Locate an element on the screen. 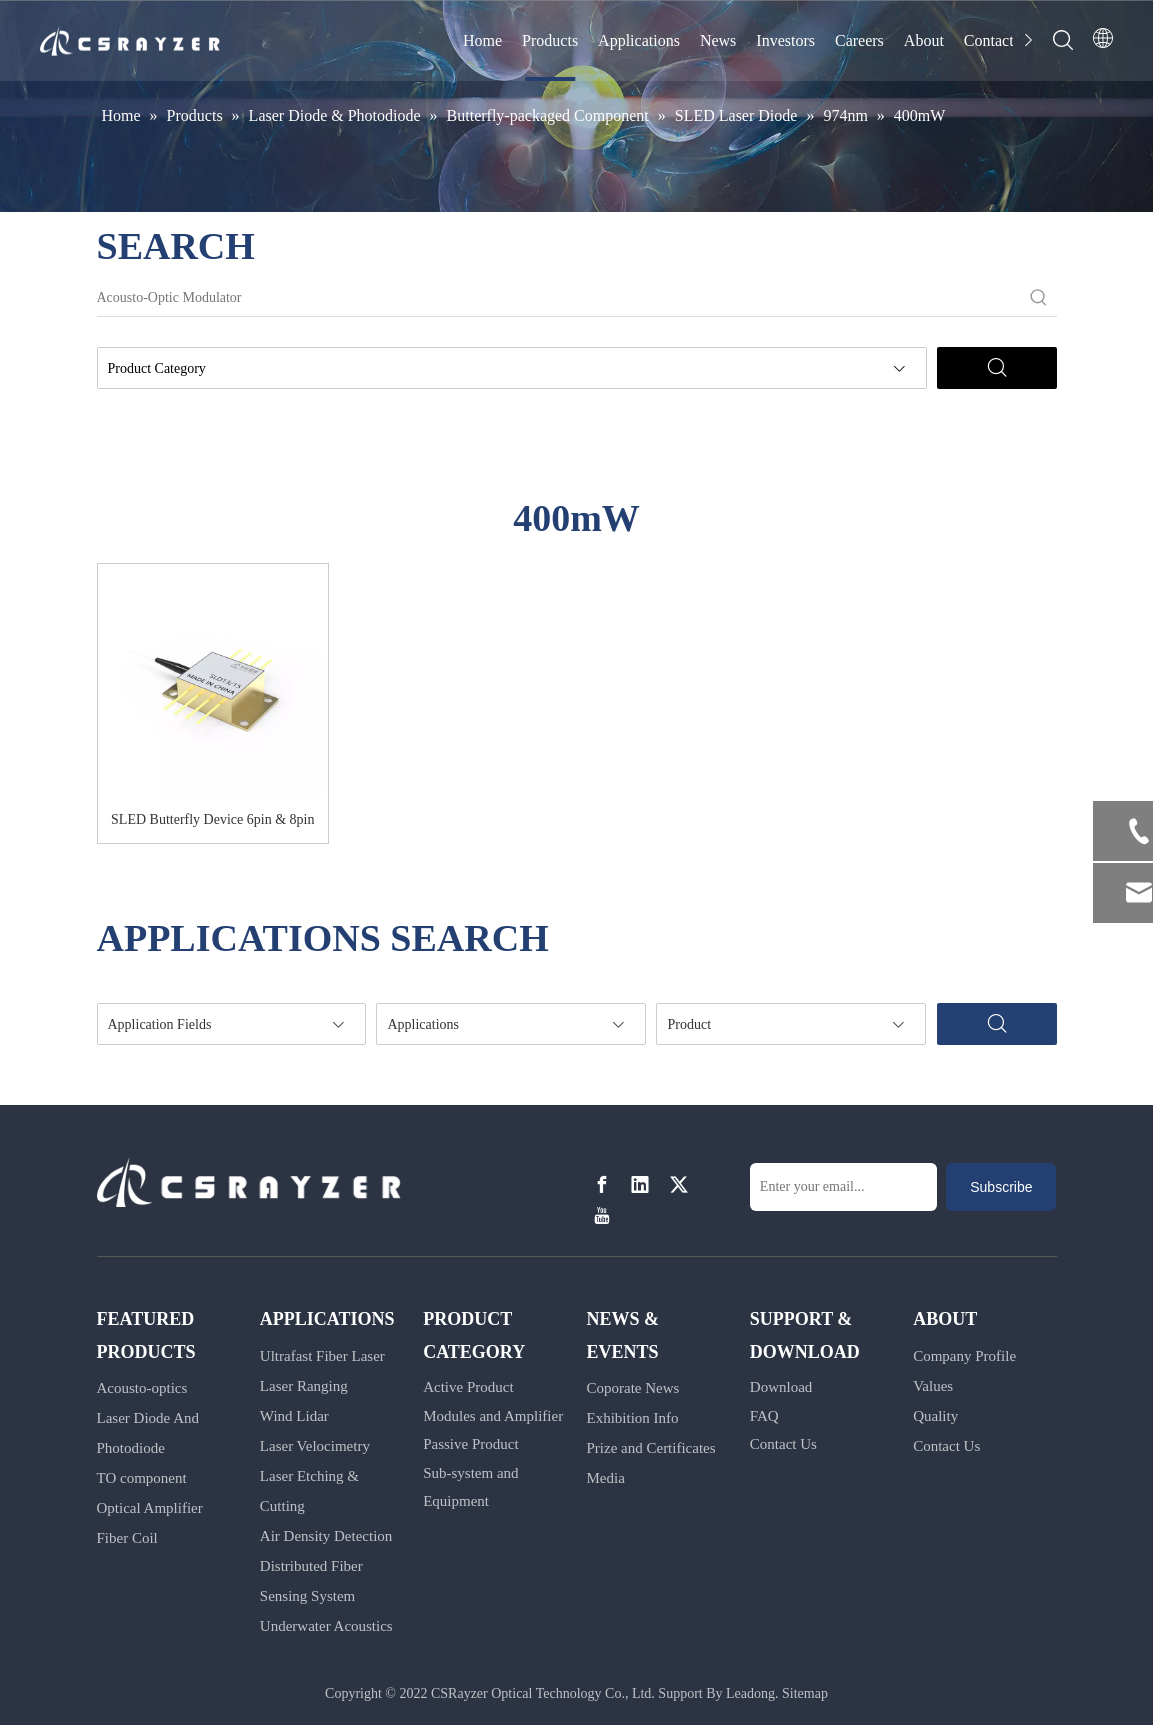 The height and width of the screenshot is (1725, 1153). Contact is located at coordinates (989, 40).